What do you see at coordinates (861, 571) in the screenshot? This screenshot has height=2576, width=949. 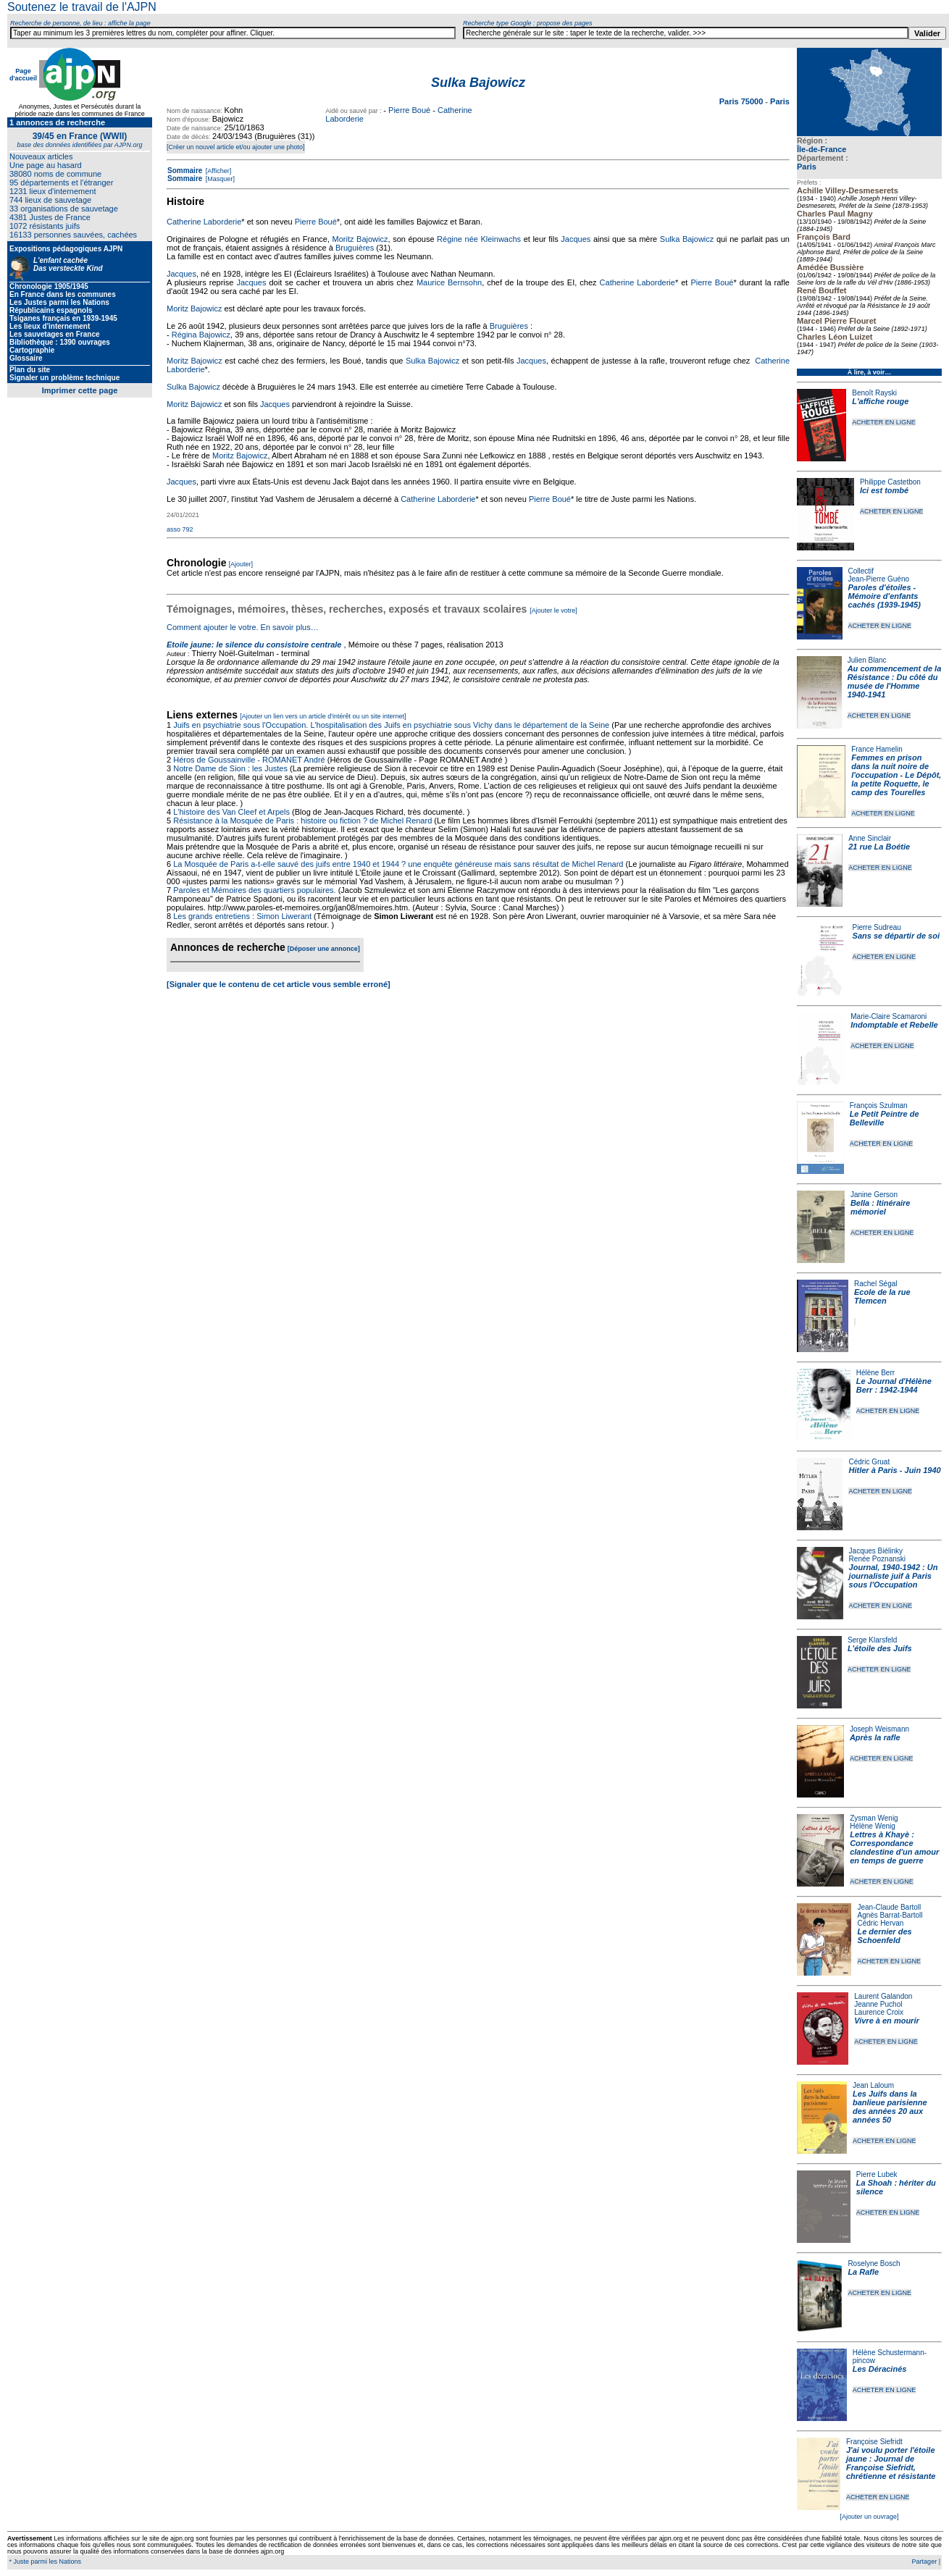 I see `Collectif` at bounding box center [861, 571].